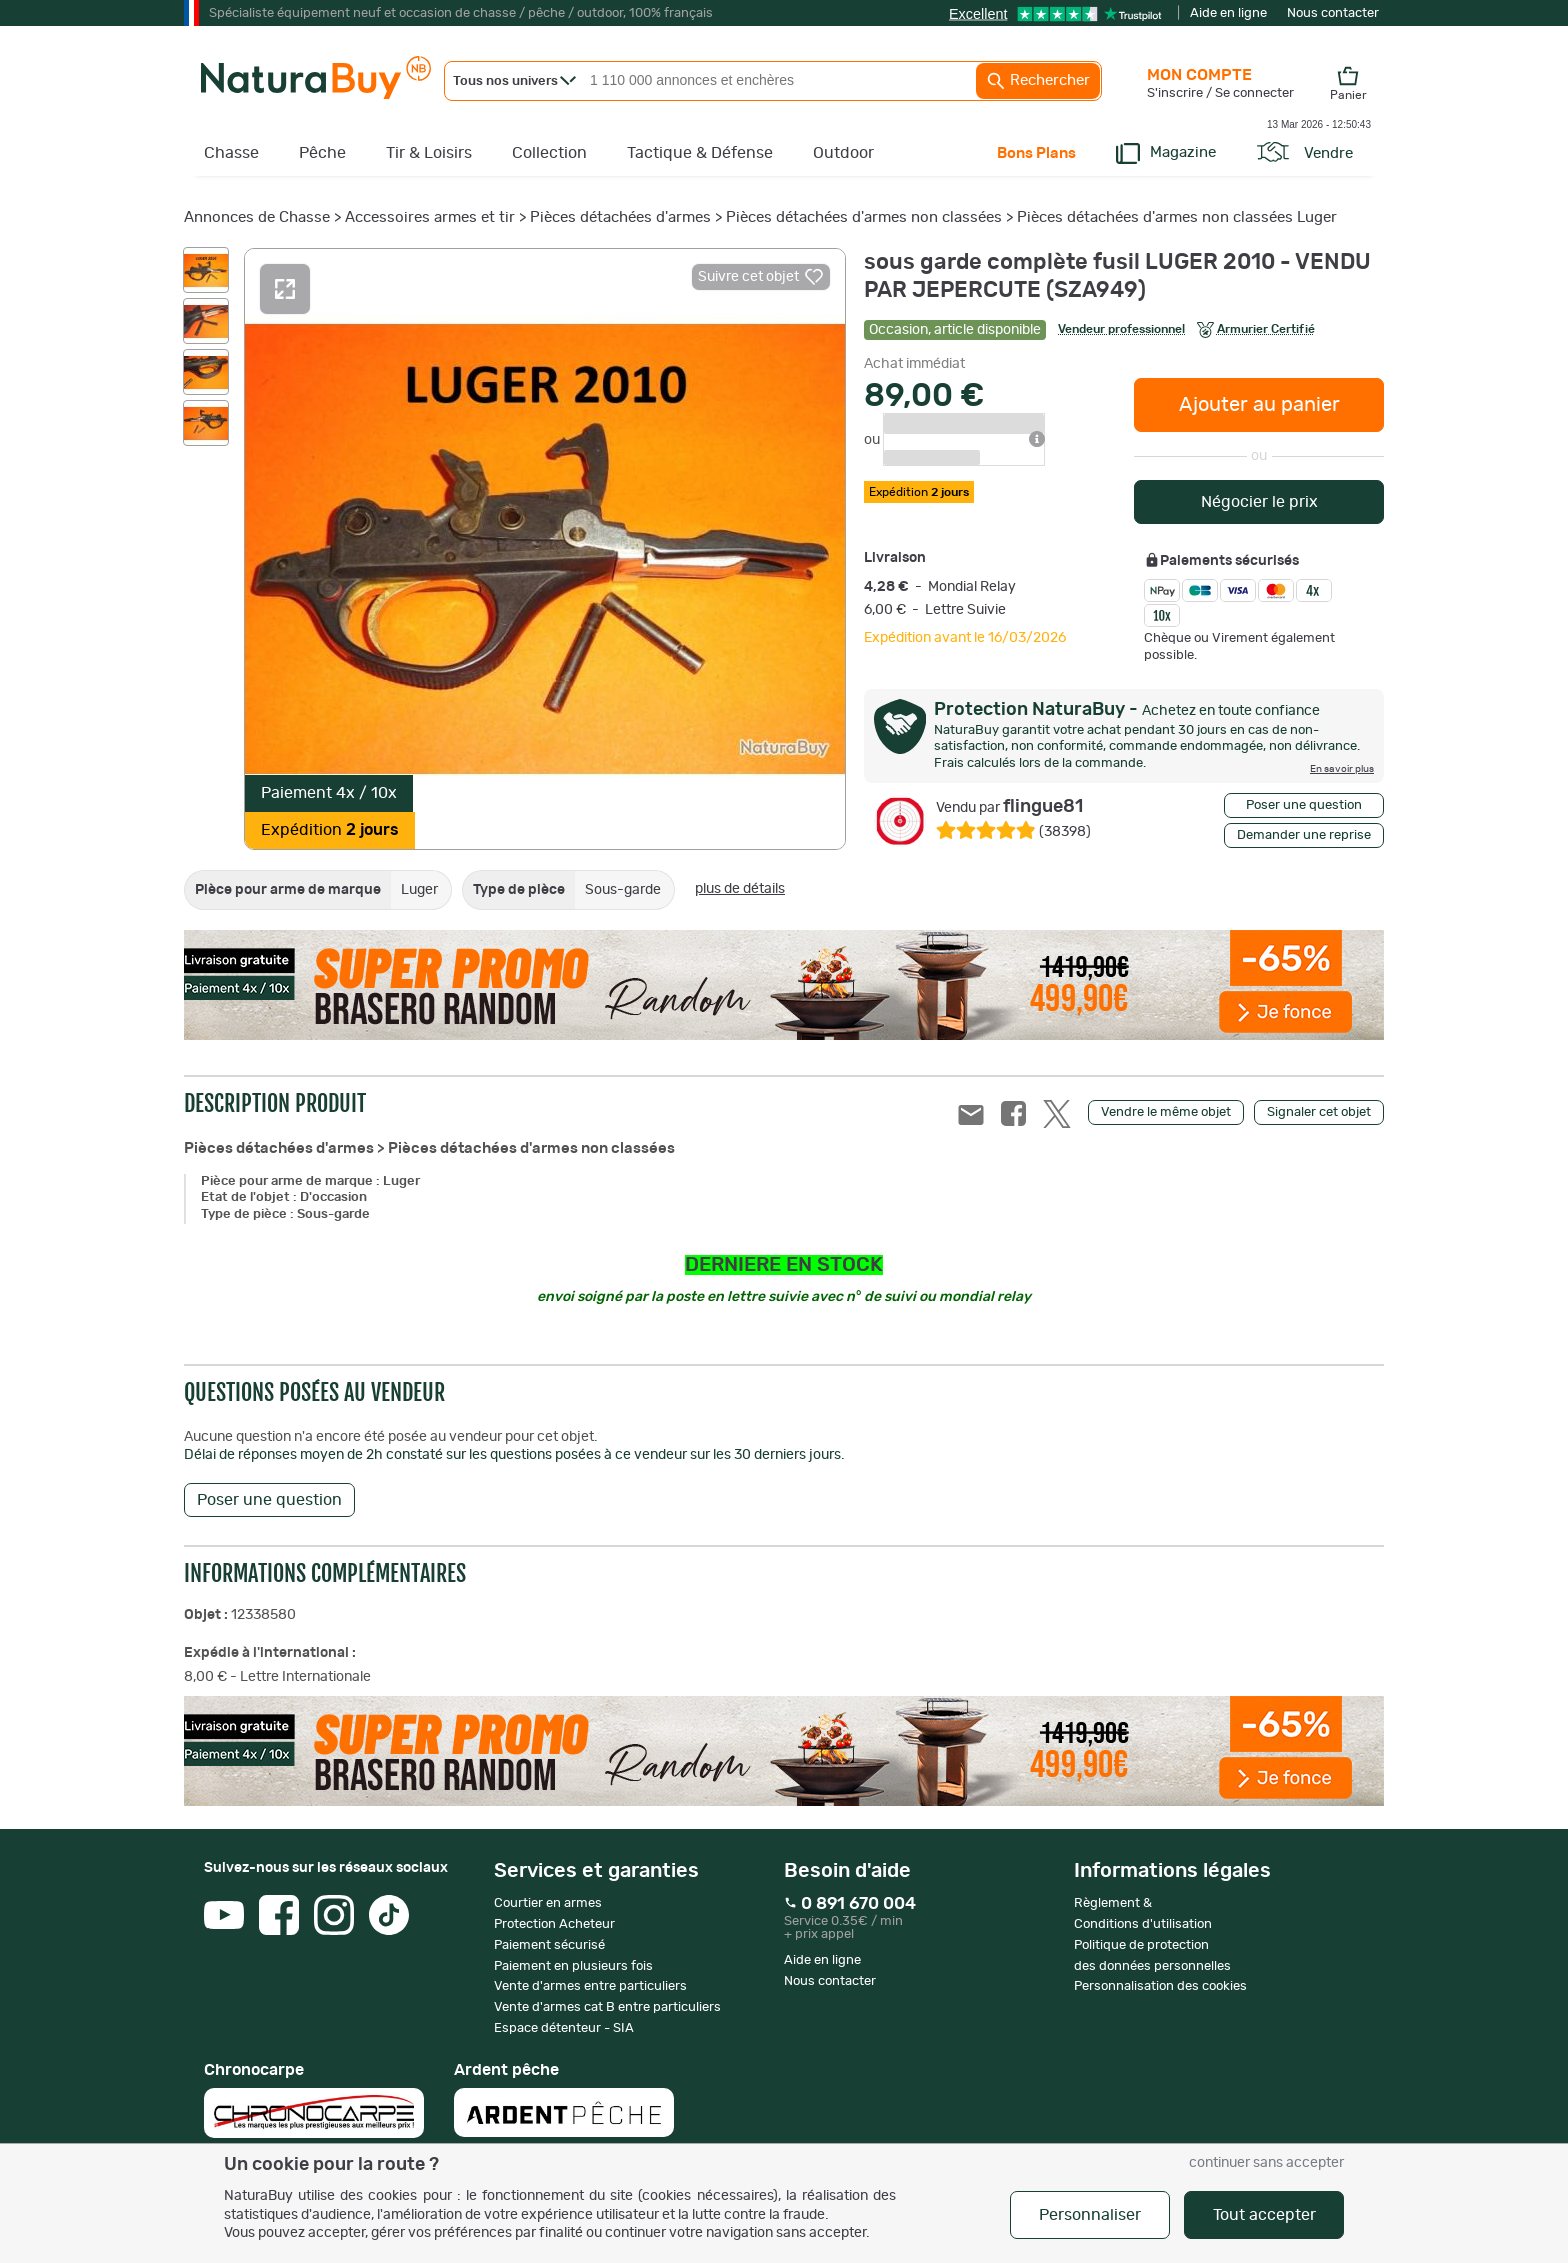  What do you see at coordinates (1333, 13) in the screenshot?
I see `Nous contacter` at bounding box center [1333, 13].